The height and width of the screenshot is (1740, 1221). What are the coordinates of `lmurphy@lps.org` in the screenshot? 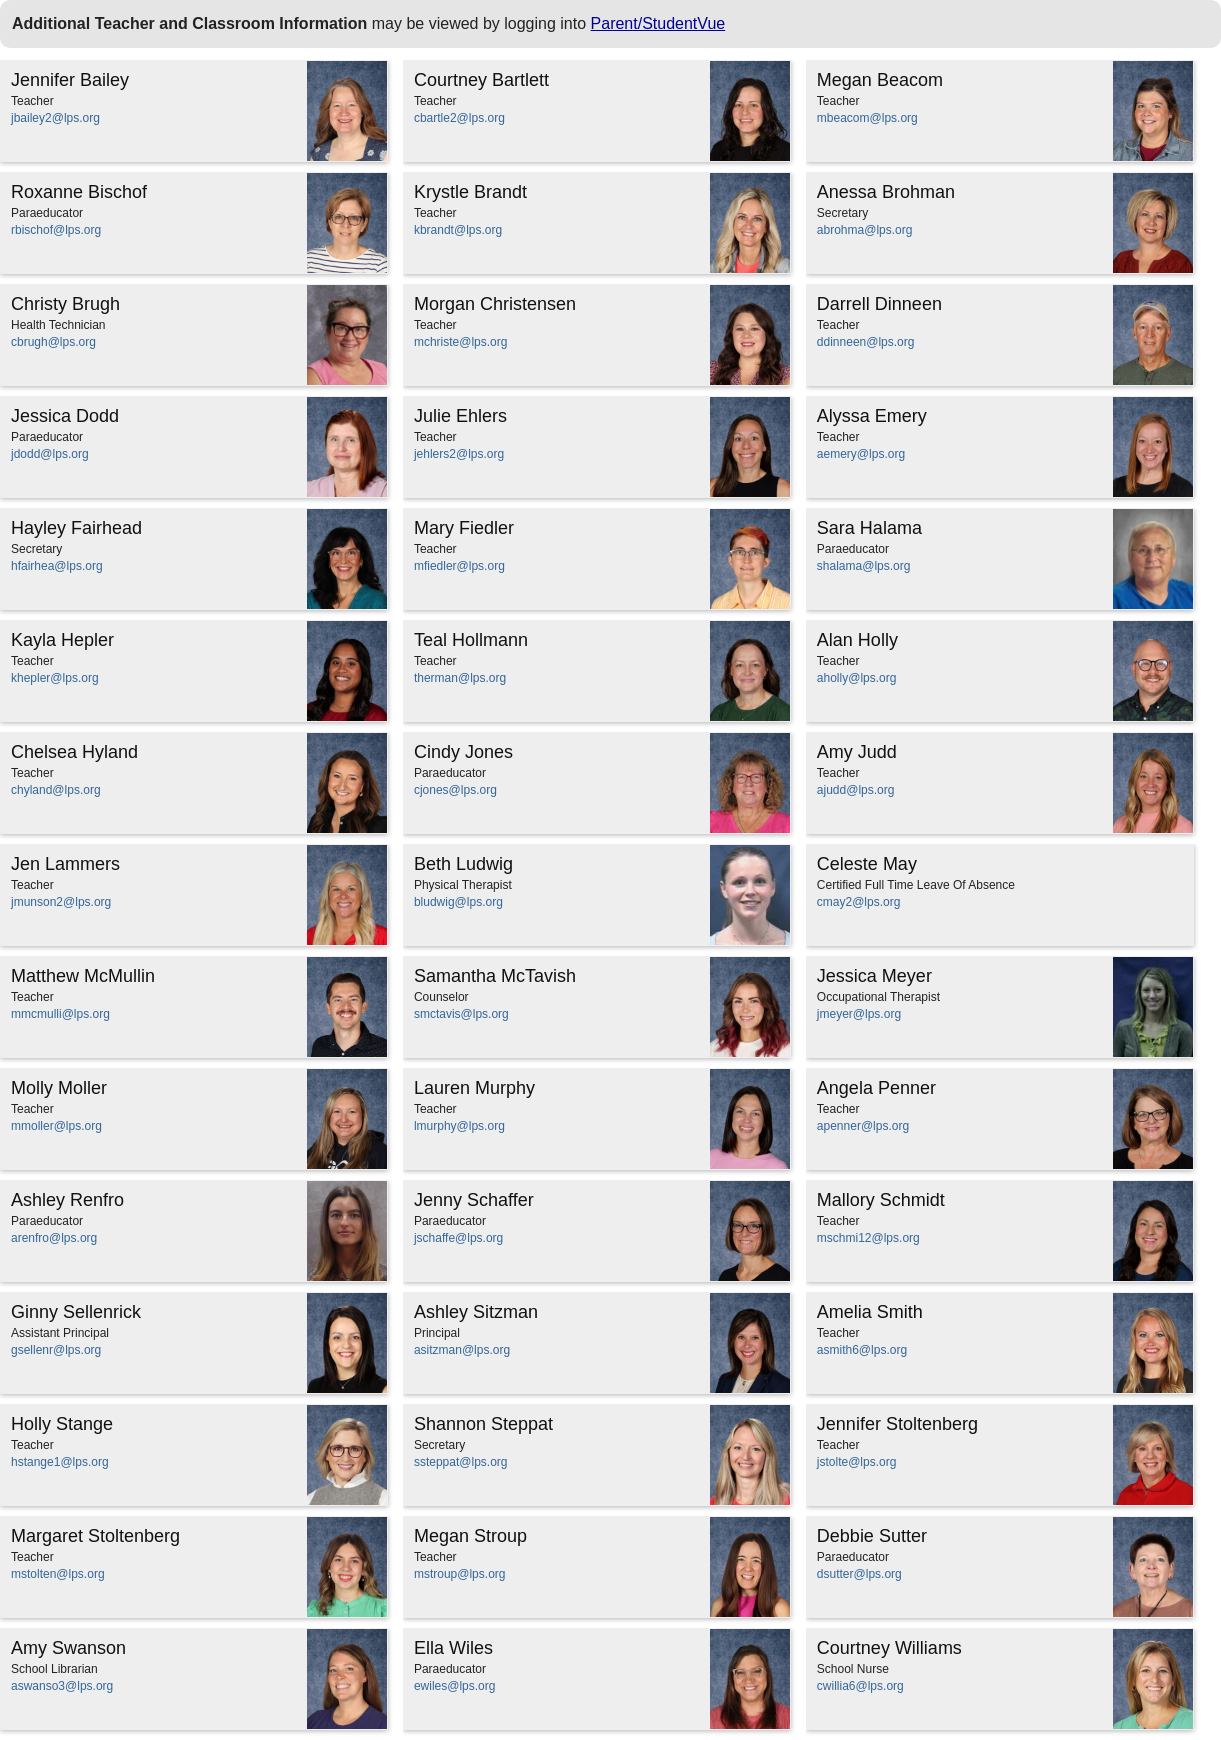 It's located at (459, 1126).